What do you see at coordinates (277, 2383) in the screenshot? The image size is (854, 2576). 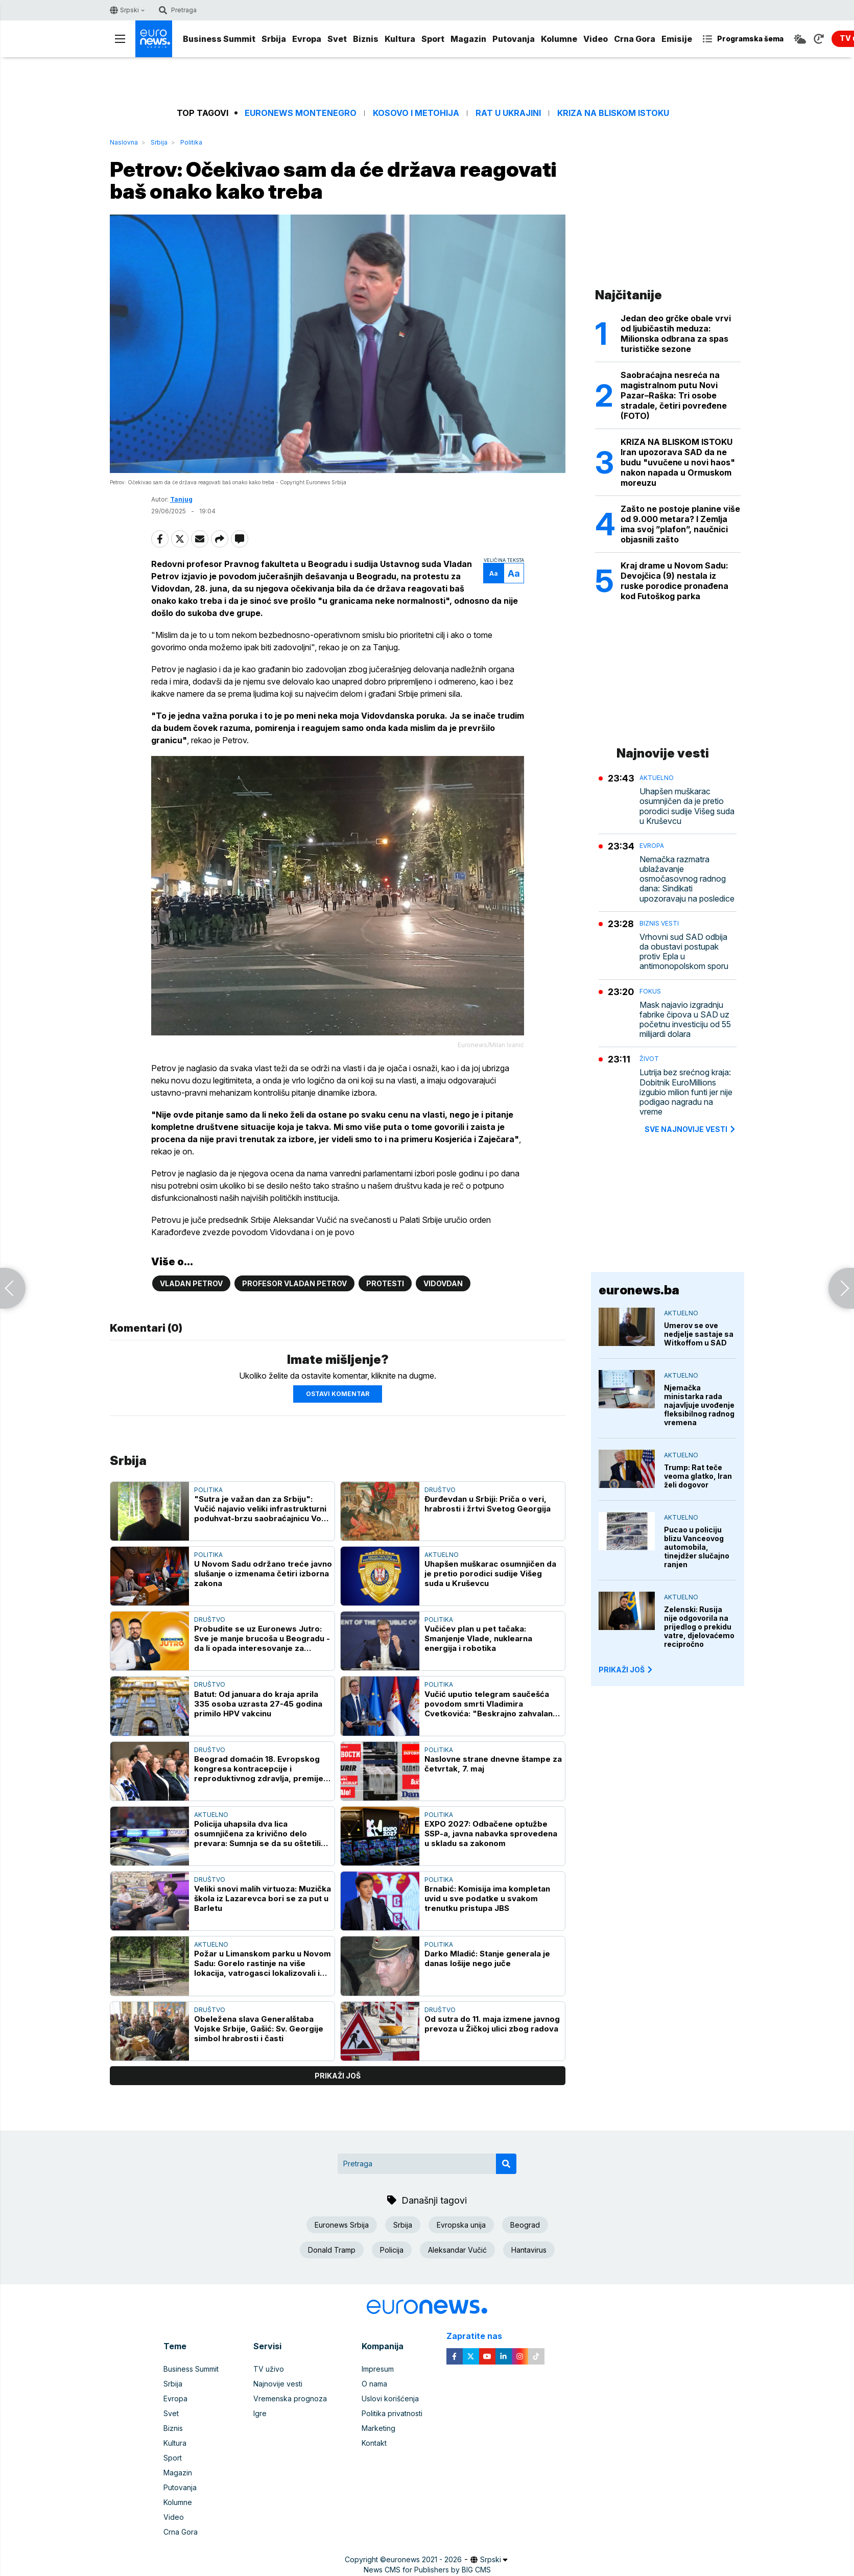 I see `Najnovije vesti` at bounding box center [277, 2383].